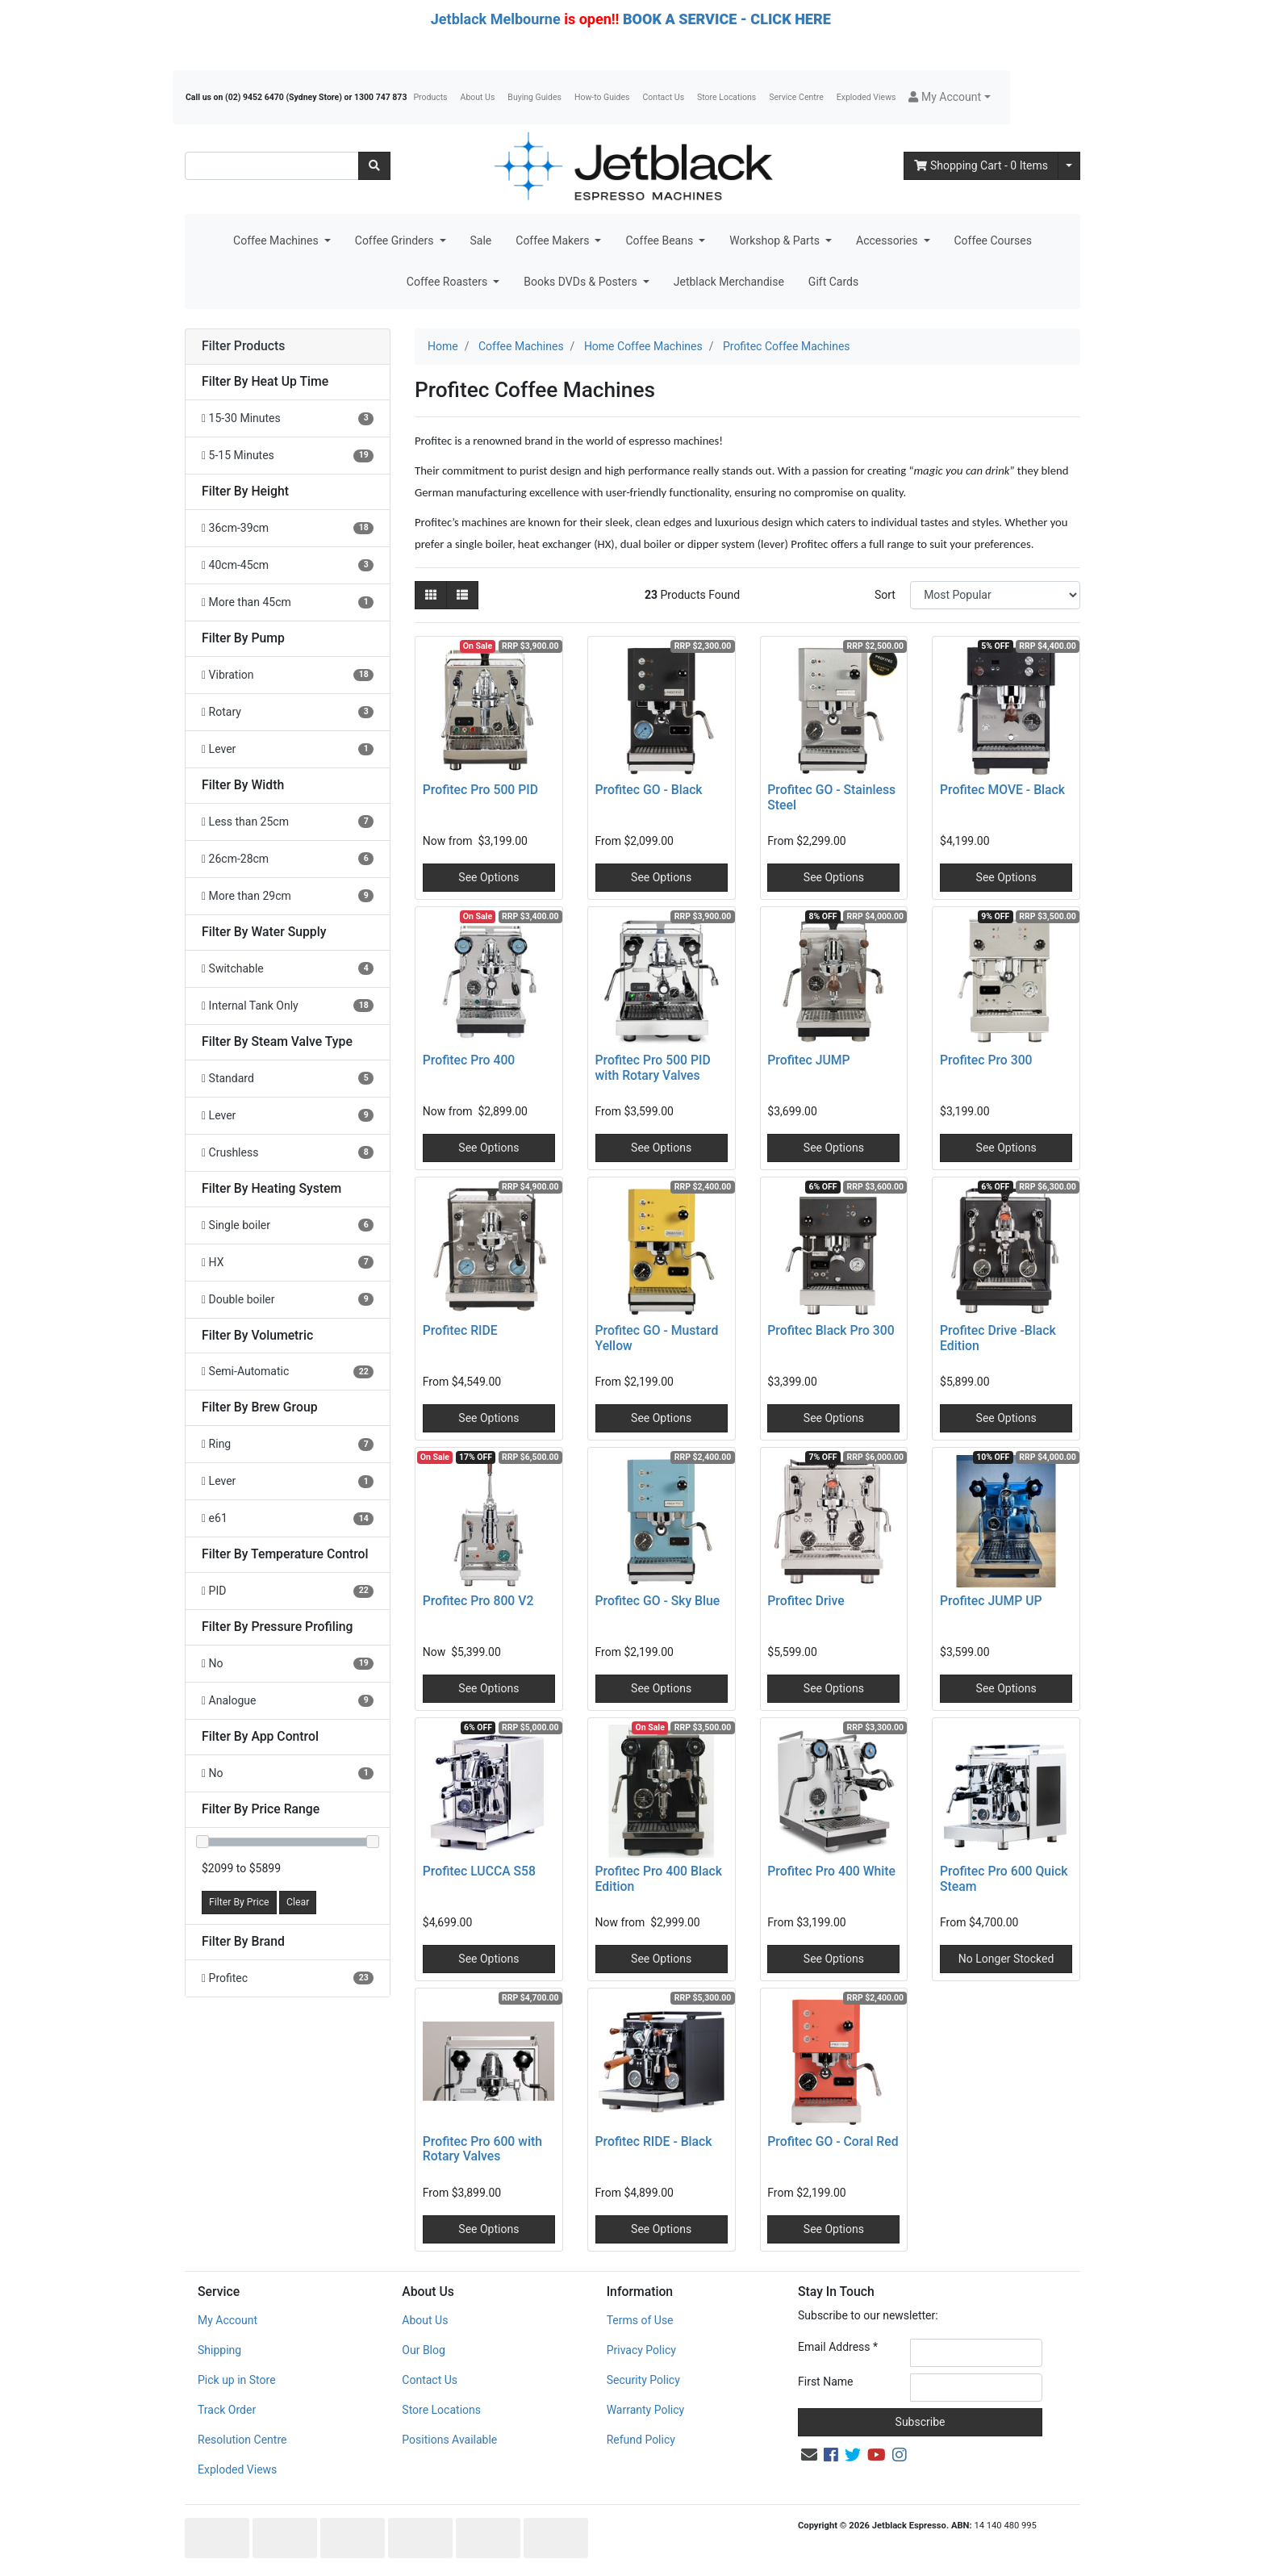 The height and width of the screenshot is (2576, 1265). Describe the element at coordinates (554, 240) in the screenshot. I see `Coffee Makers` at that location.